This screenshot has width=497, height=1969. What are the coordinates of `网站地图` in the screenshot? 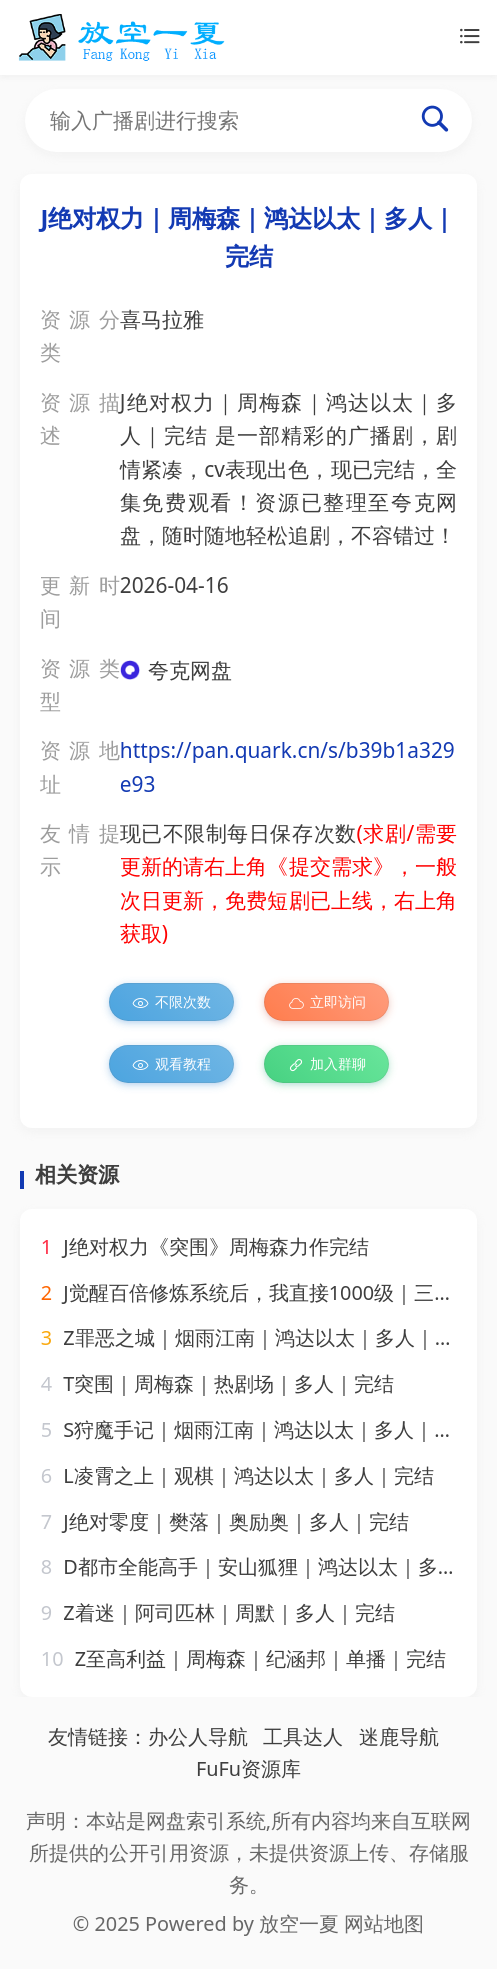 It's located at (384, 1923).